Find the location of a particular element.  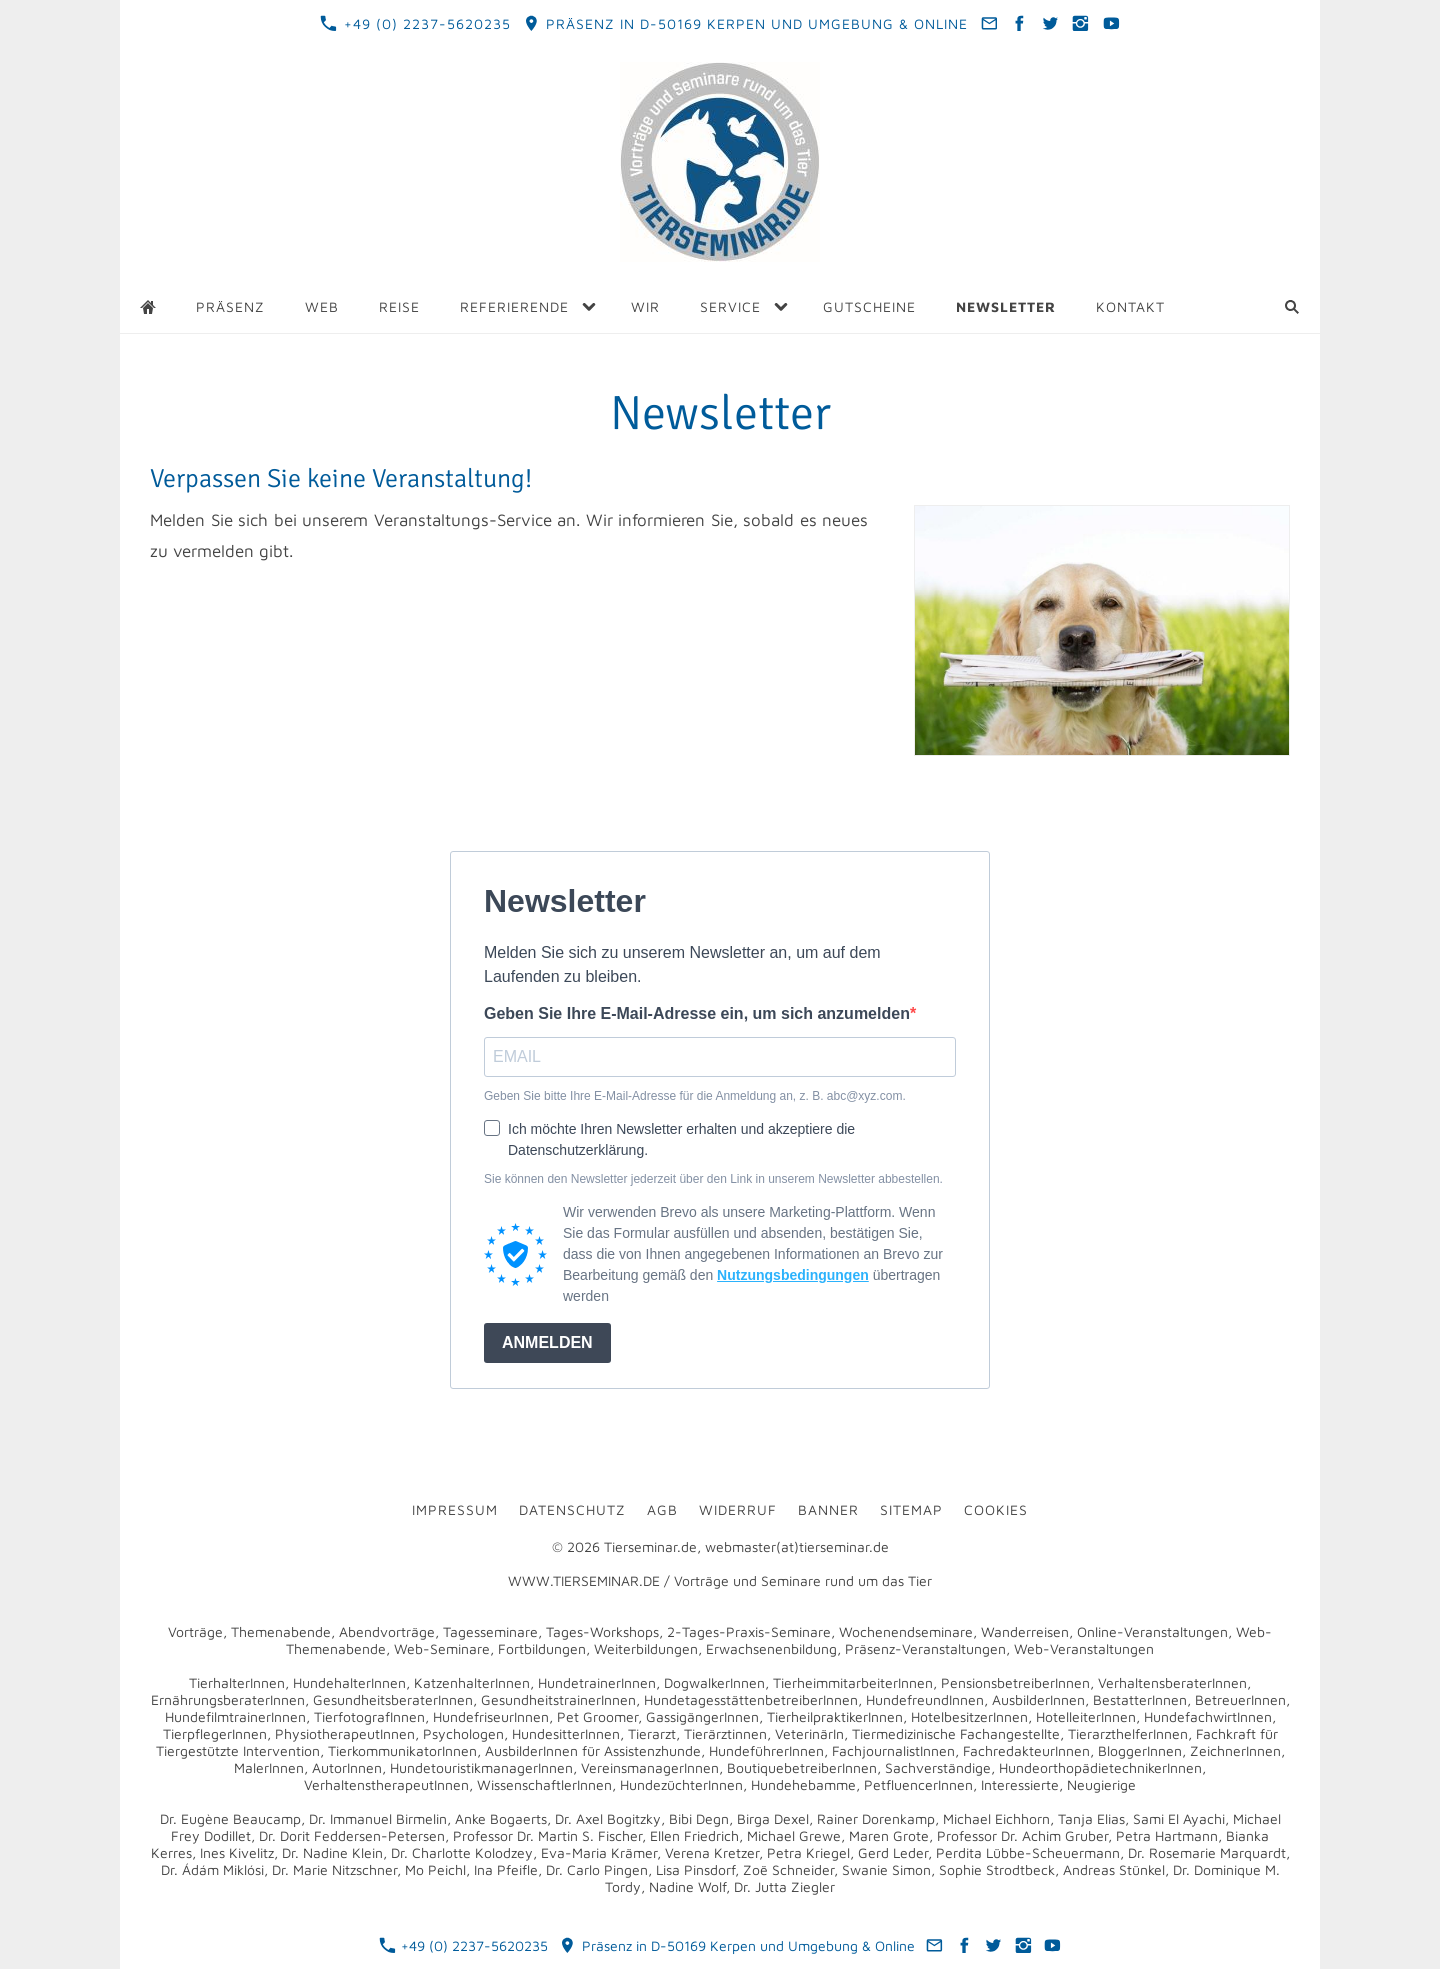

Widerruf is located at coordinates (738, 1509).